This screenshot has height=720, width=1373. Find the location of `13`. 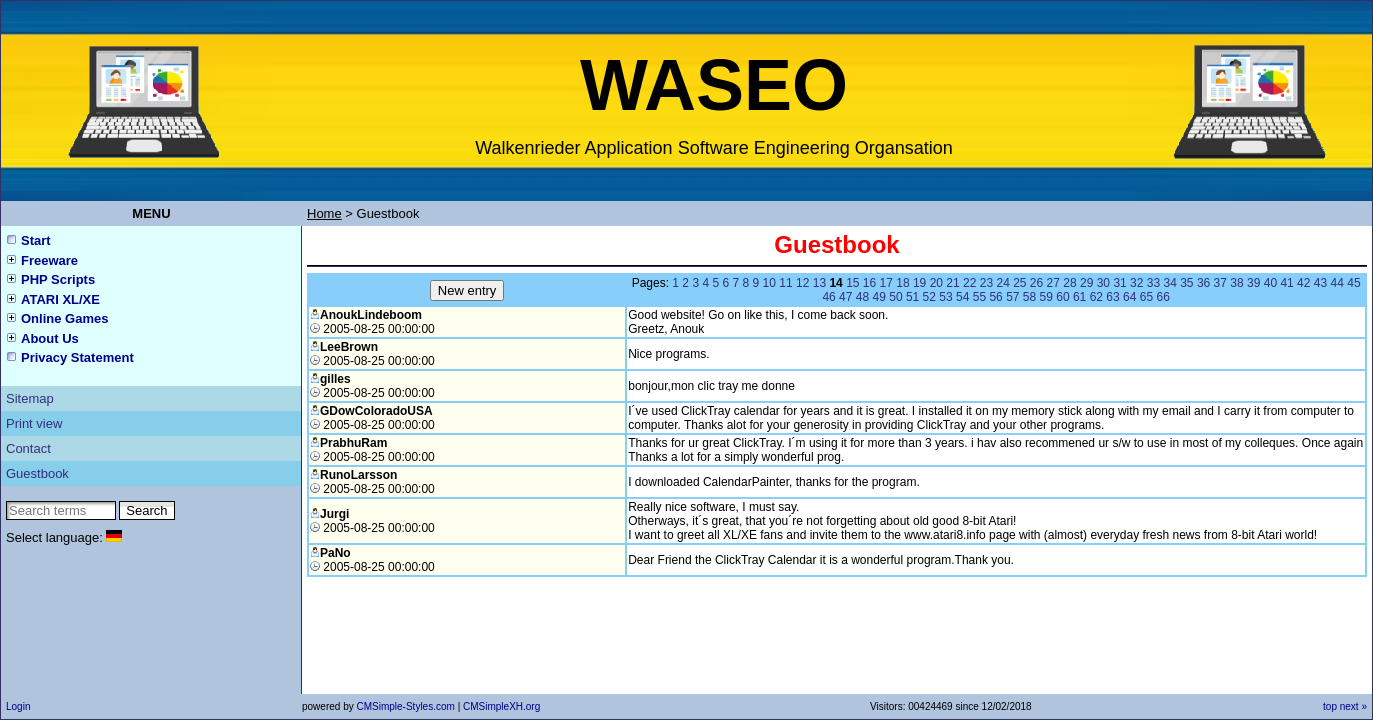

13 is located at coordinates (819, 283).